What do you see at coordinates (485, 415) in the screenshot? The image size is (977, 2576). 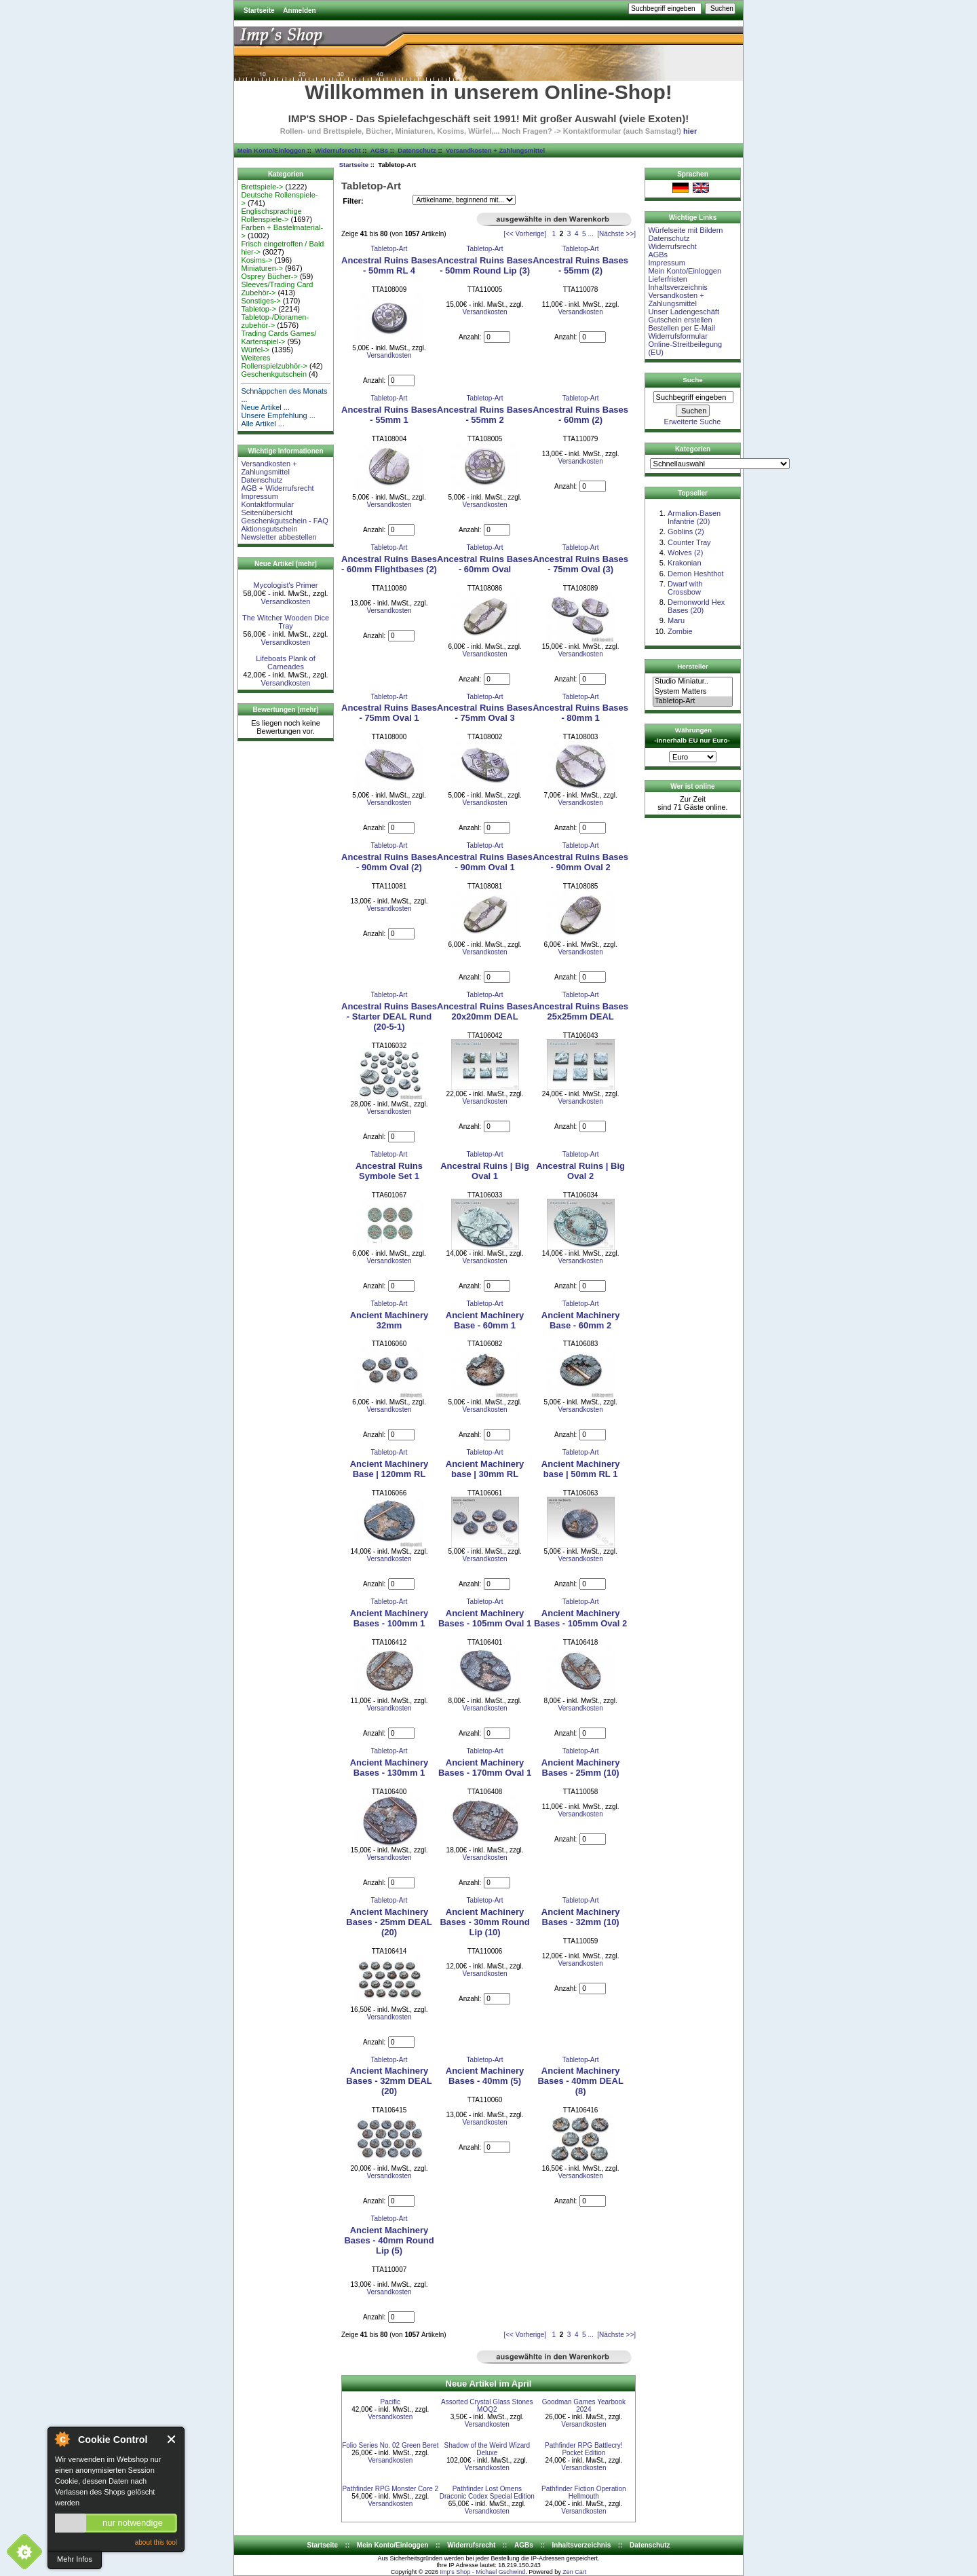 I see `Ancestral Ruins Bases - 55mm 2` at bounding box center [485, 415].